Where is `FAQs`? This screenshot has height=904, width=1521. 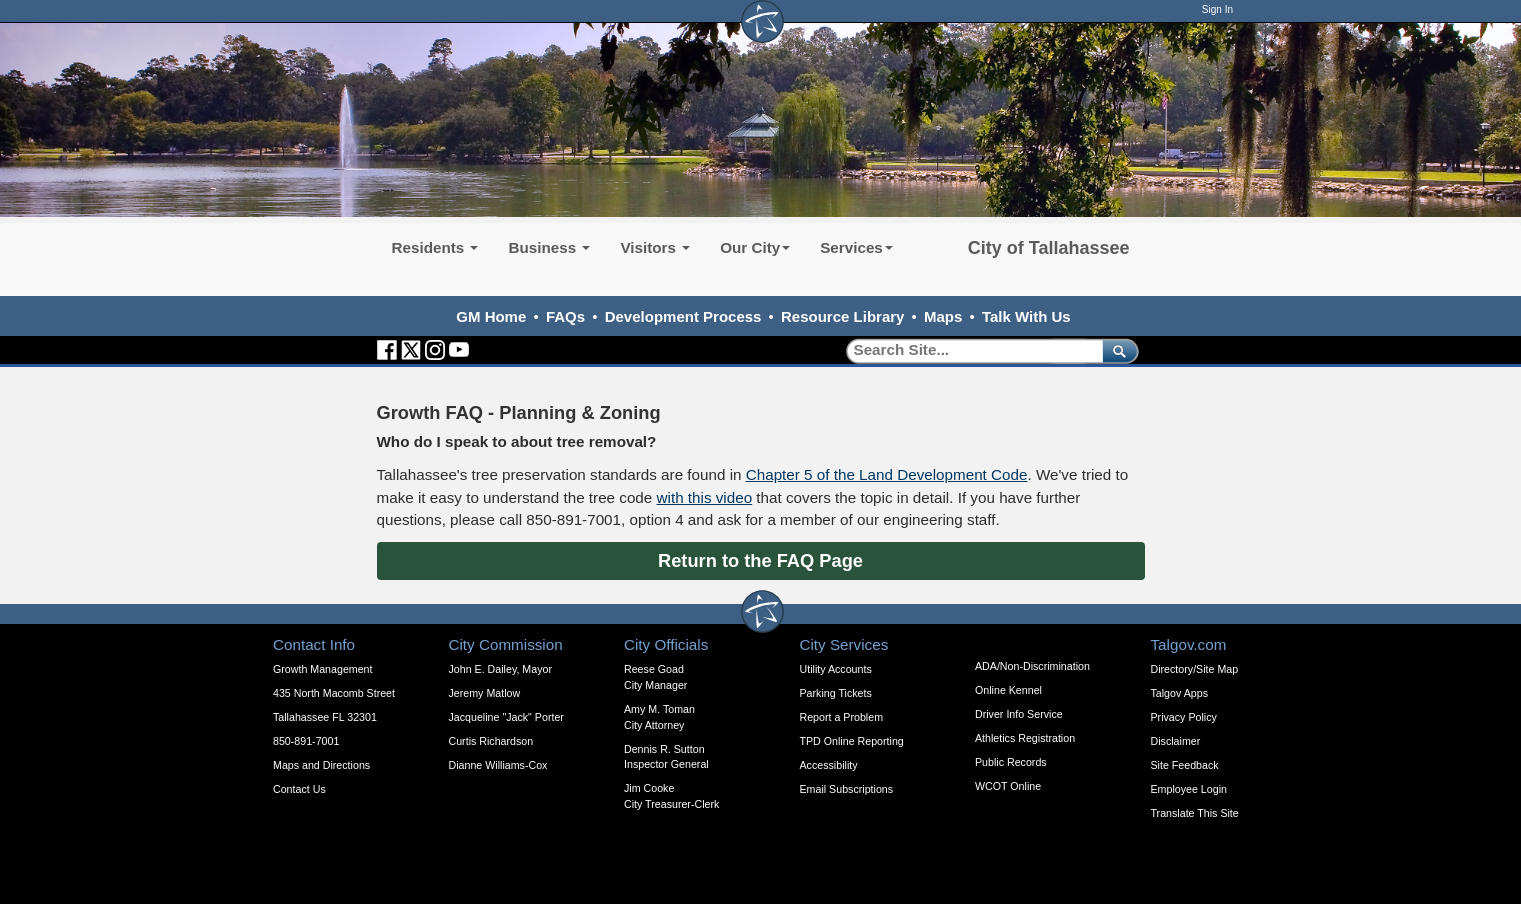
FAQs is located at coordinates (565, 316).